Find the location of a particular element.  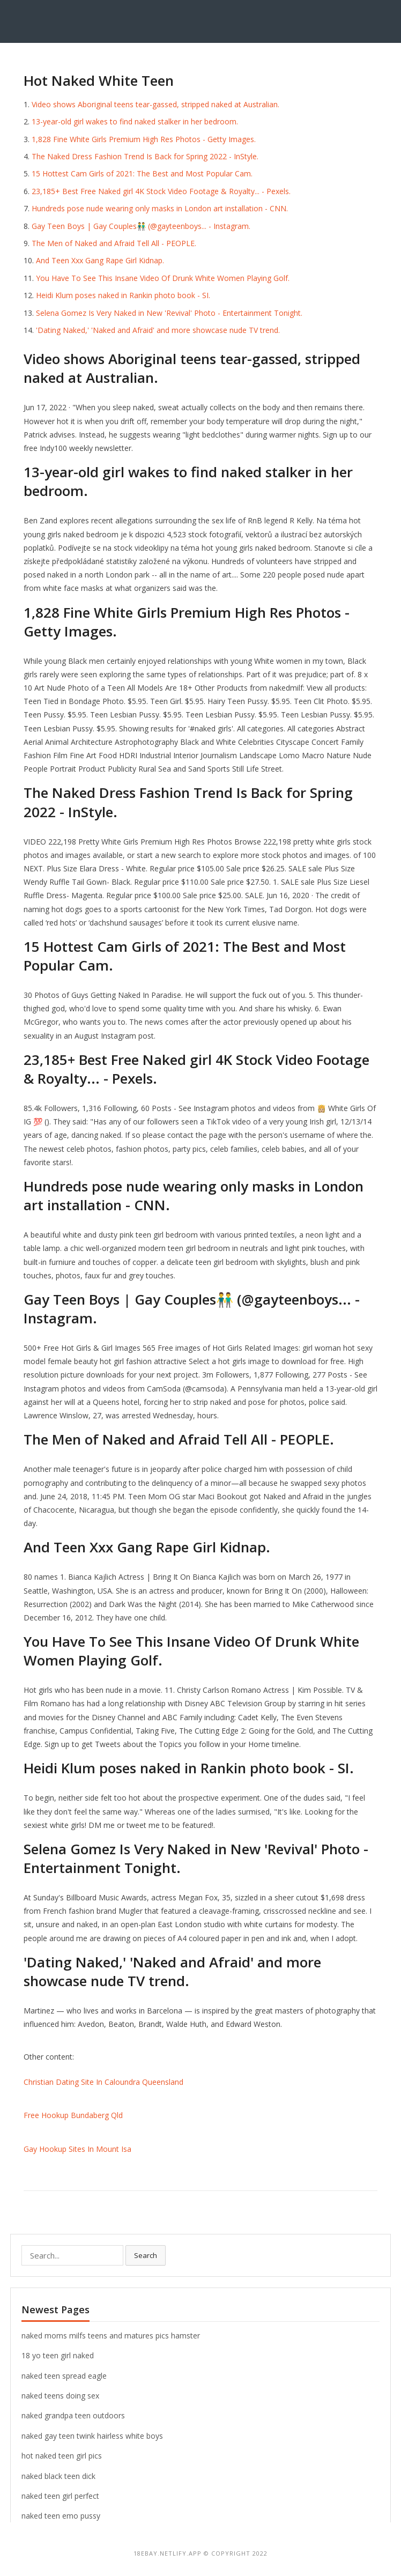

naked teen emo pussy is located at coordinates (60, 2516).